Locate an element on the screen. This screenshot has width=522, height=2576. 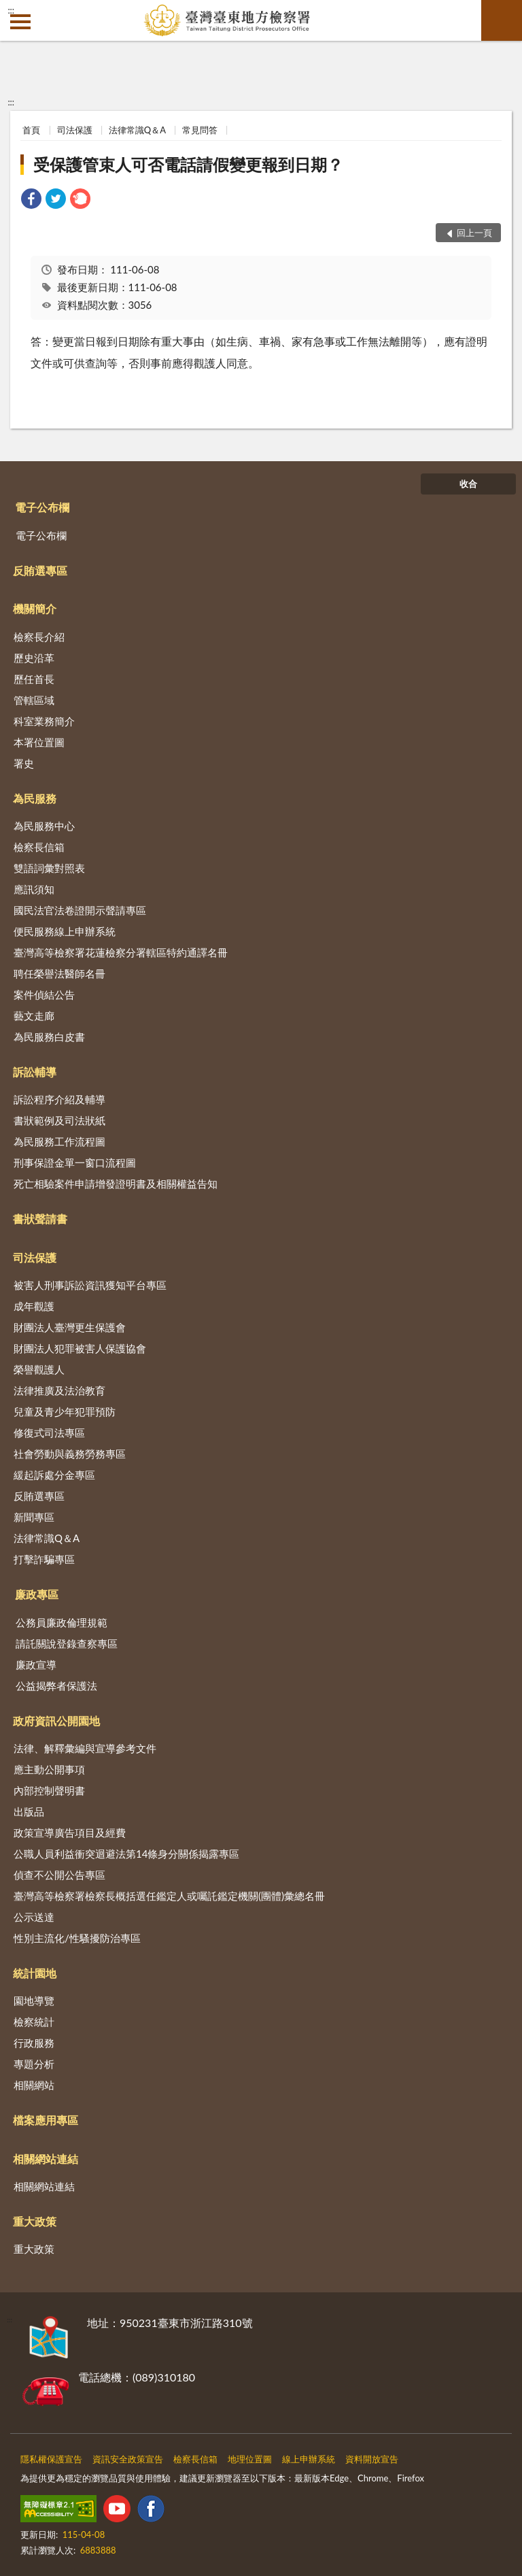
管轄區域 is located at coordinates (34, 700).